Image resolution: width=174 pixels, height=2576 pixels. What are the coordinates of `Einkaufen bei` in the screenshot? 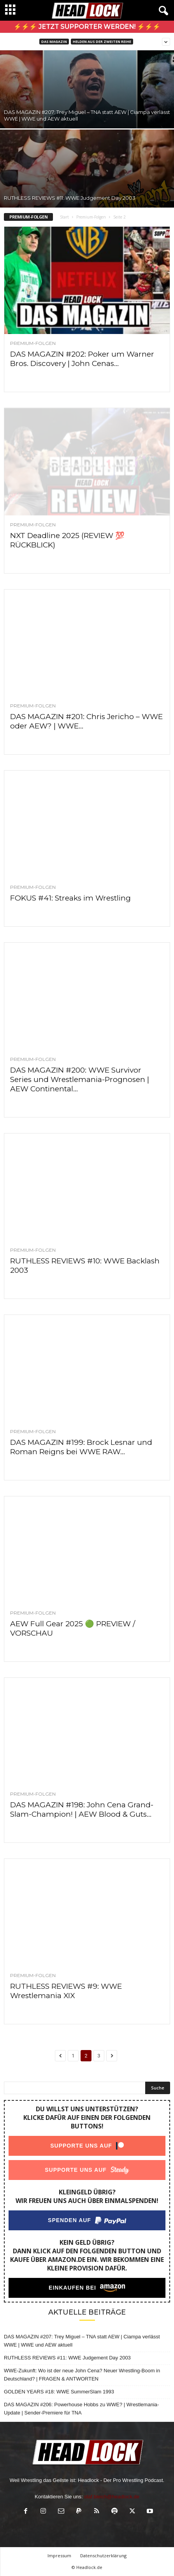 It's located at (72, 2288).